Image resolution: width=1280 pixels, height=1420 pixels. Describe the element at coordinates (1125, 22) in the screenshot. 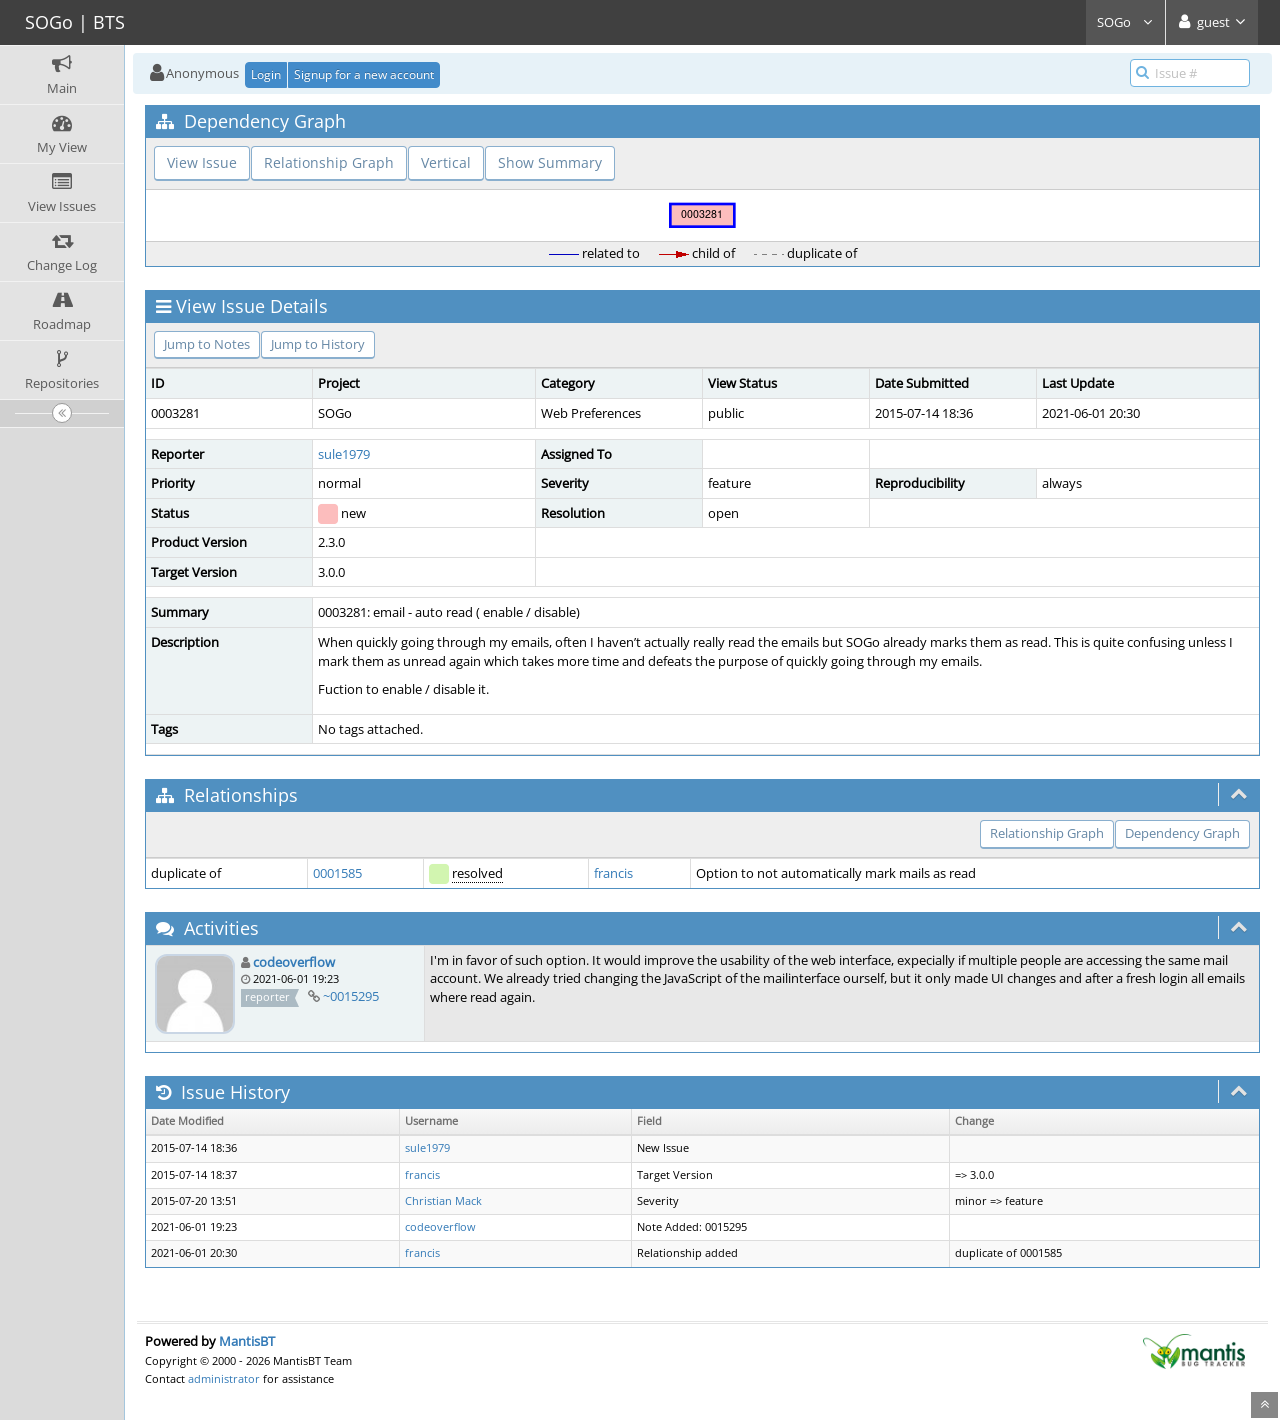

I see `SOGo` at that location.